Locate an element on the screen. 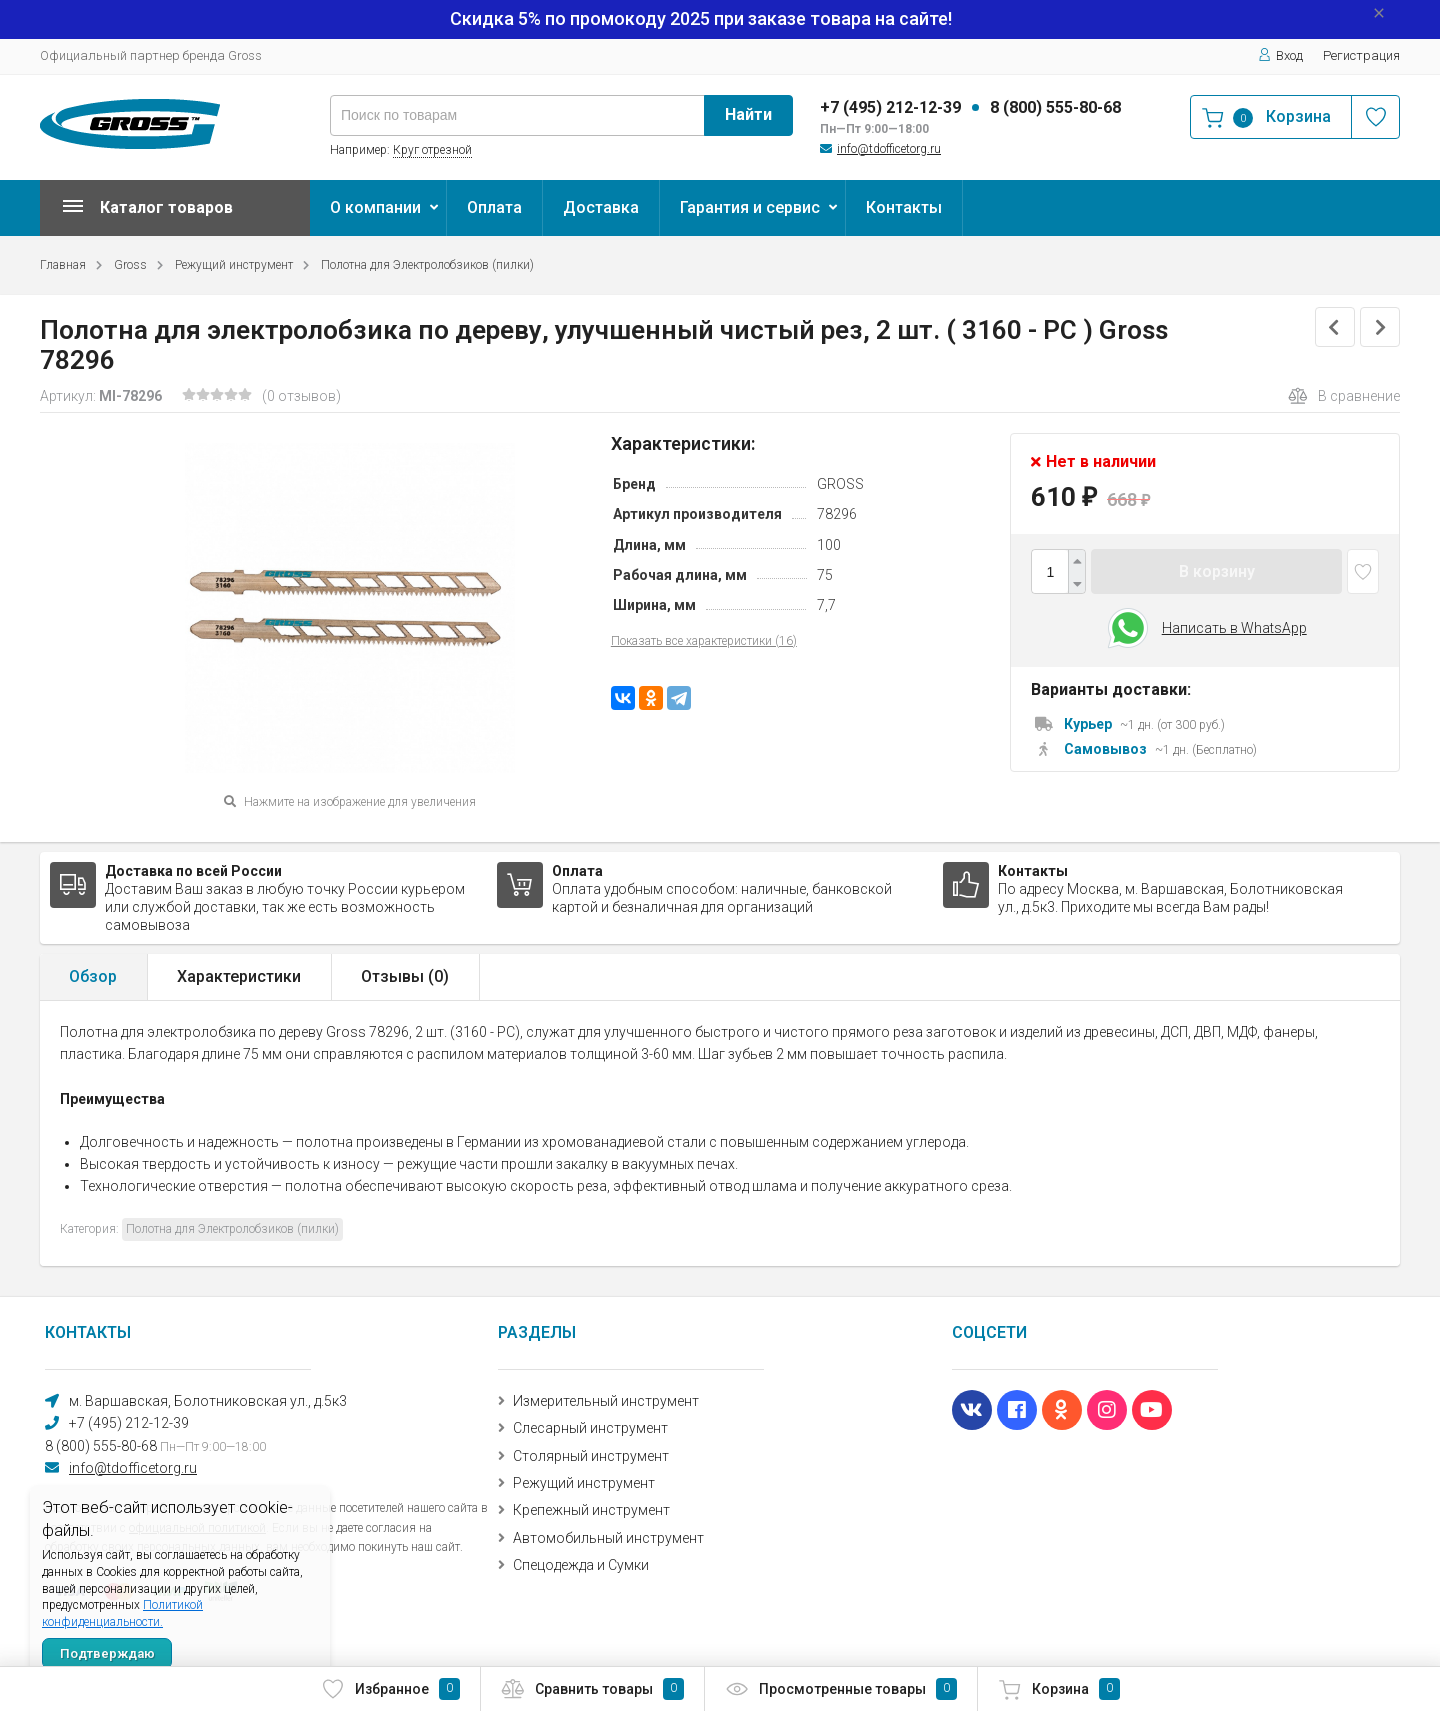 The image size is (1440, 1711). В корзину is located at coordinates (1217, 571).